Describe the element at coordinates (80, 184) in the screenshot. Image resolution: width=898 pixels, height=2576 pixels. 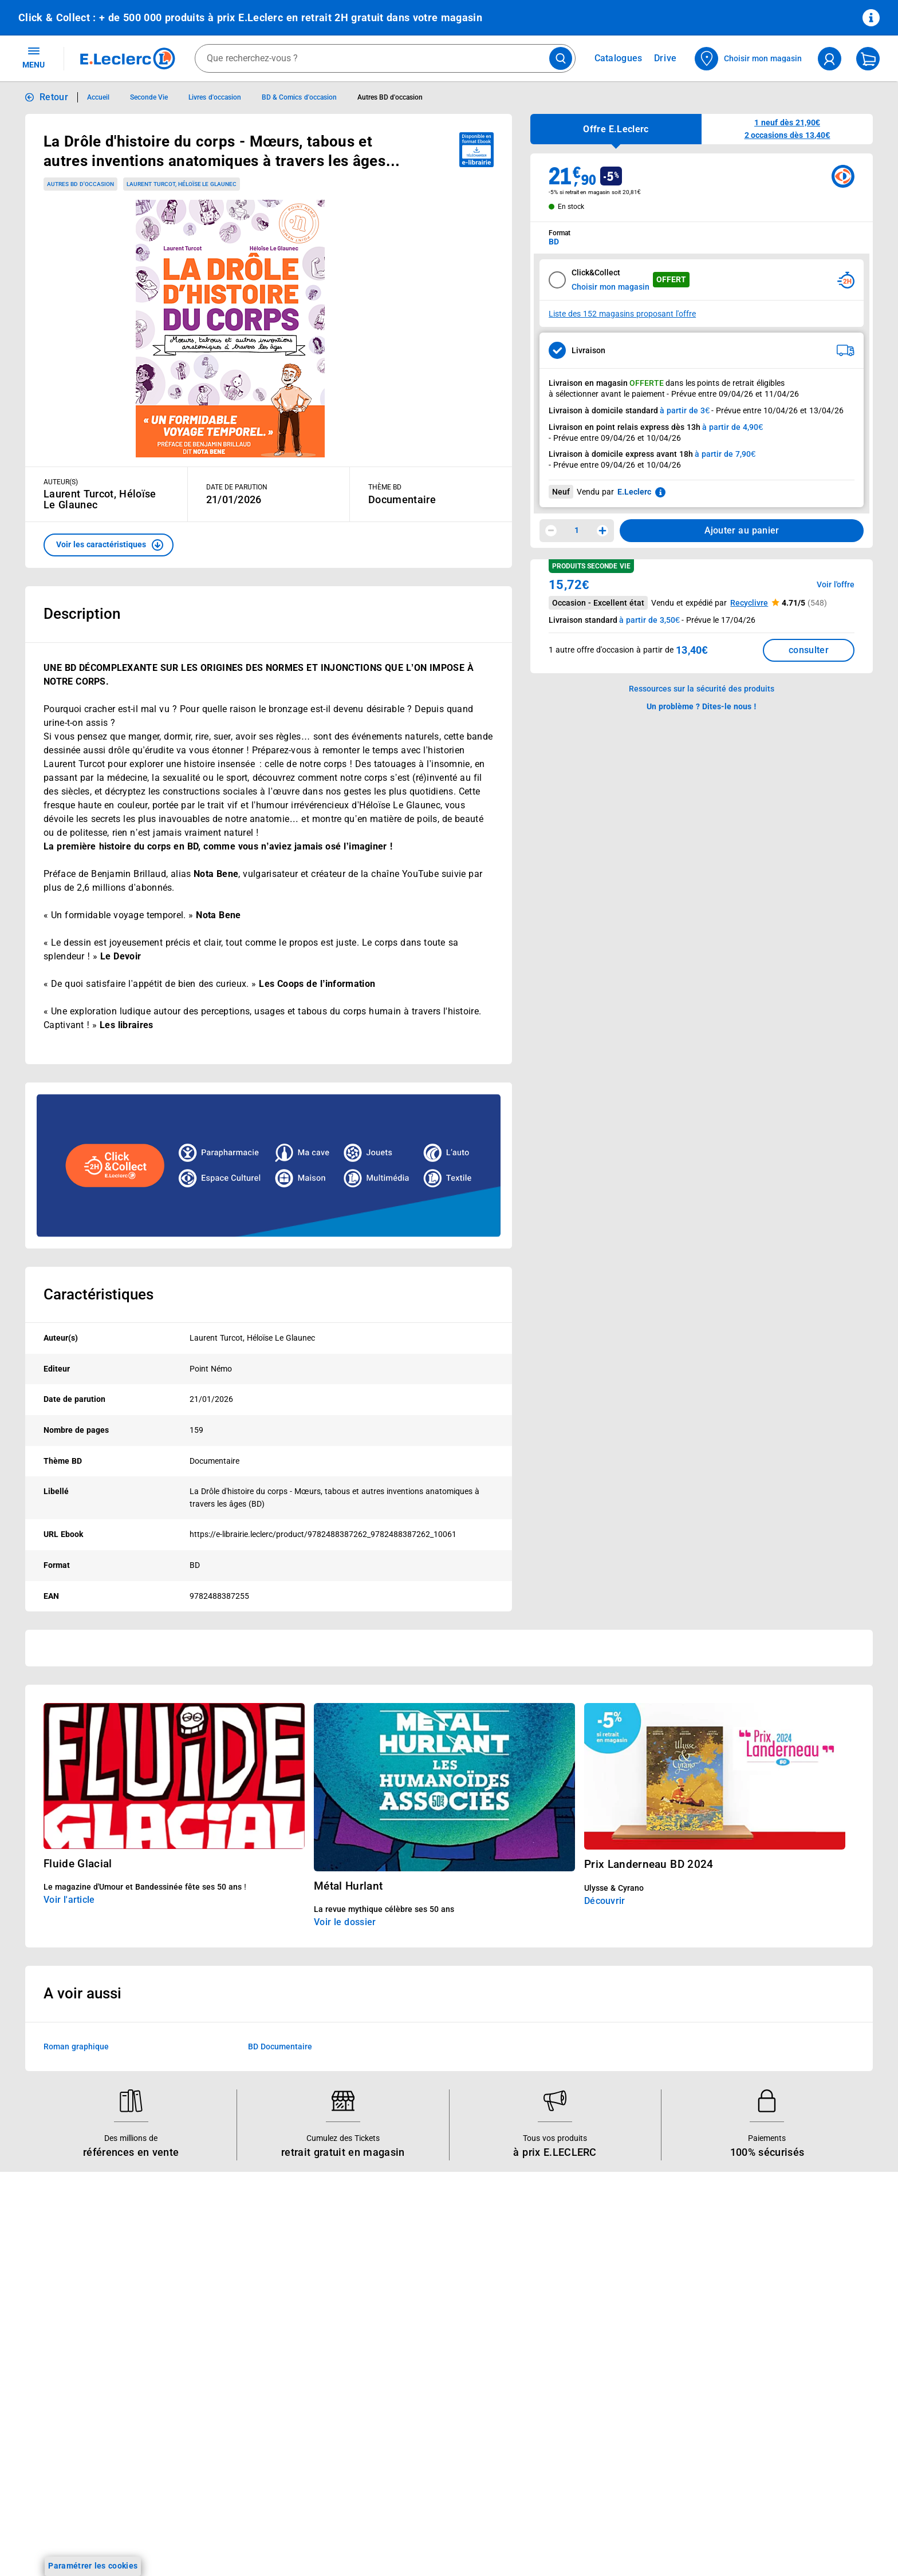
I see `Autres BD d'occasion` at that location.